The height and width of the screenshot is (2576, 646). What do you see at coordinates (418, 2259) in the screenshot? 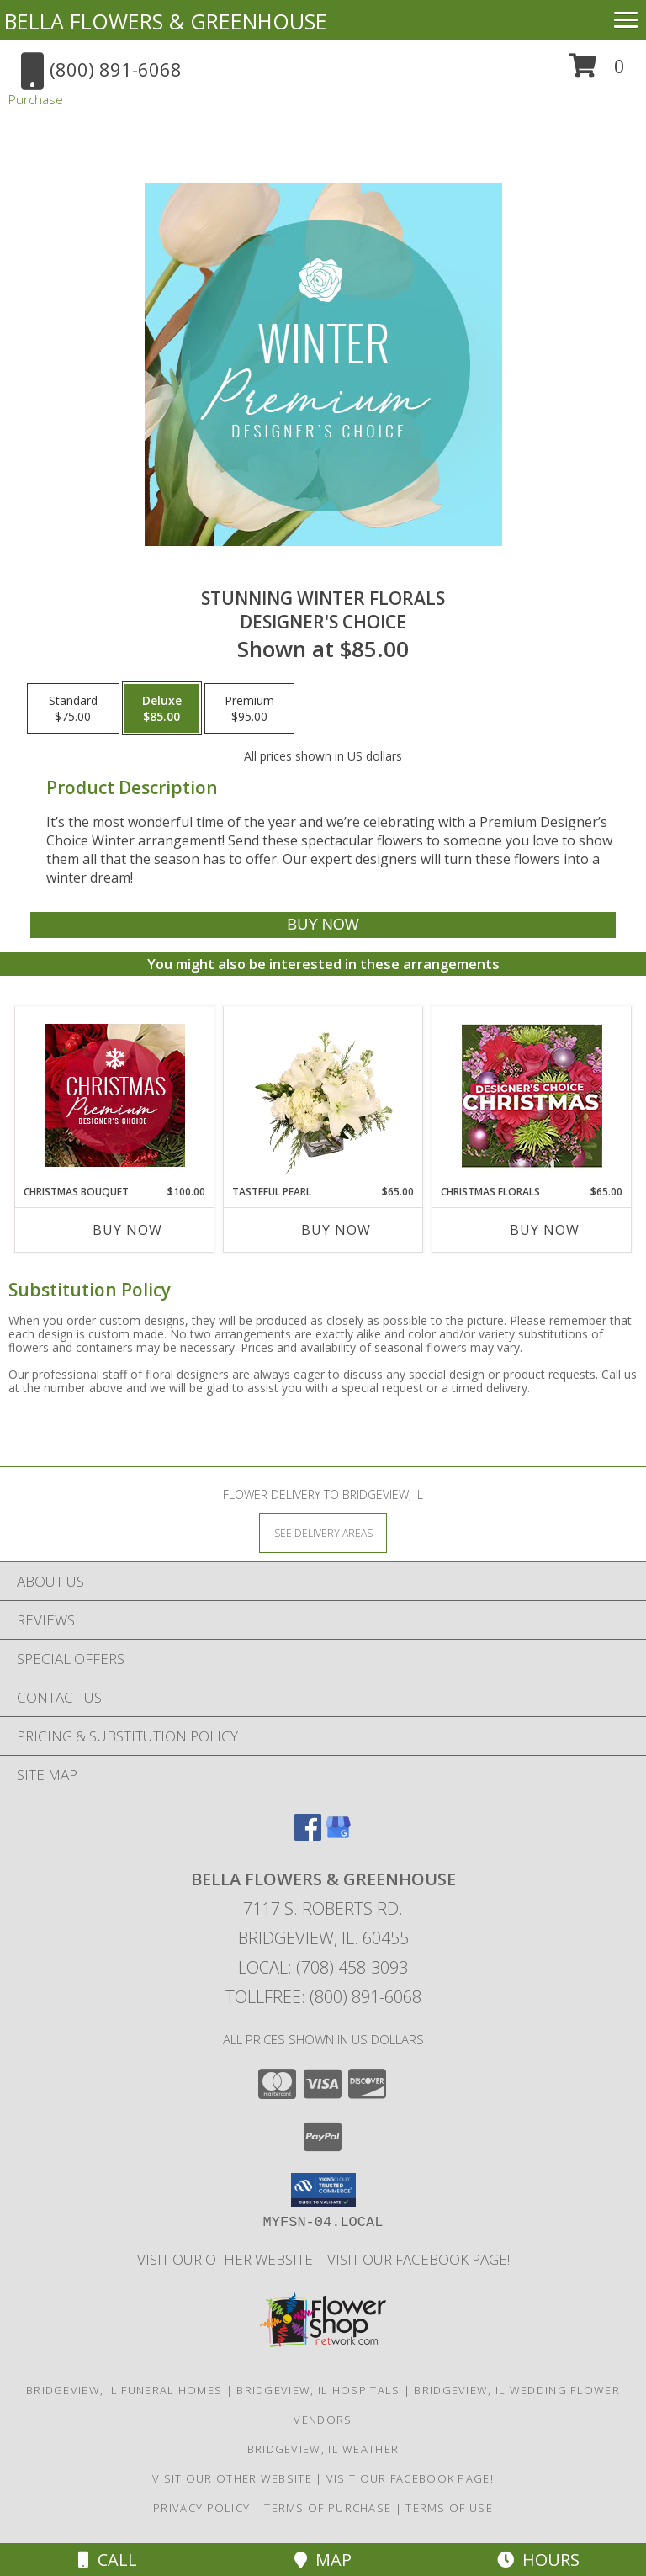
I see `VISIT OUR FACEBOOK PAGE! [Look out for specials daily! in a new window]` at bounding box center [418, 2259].